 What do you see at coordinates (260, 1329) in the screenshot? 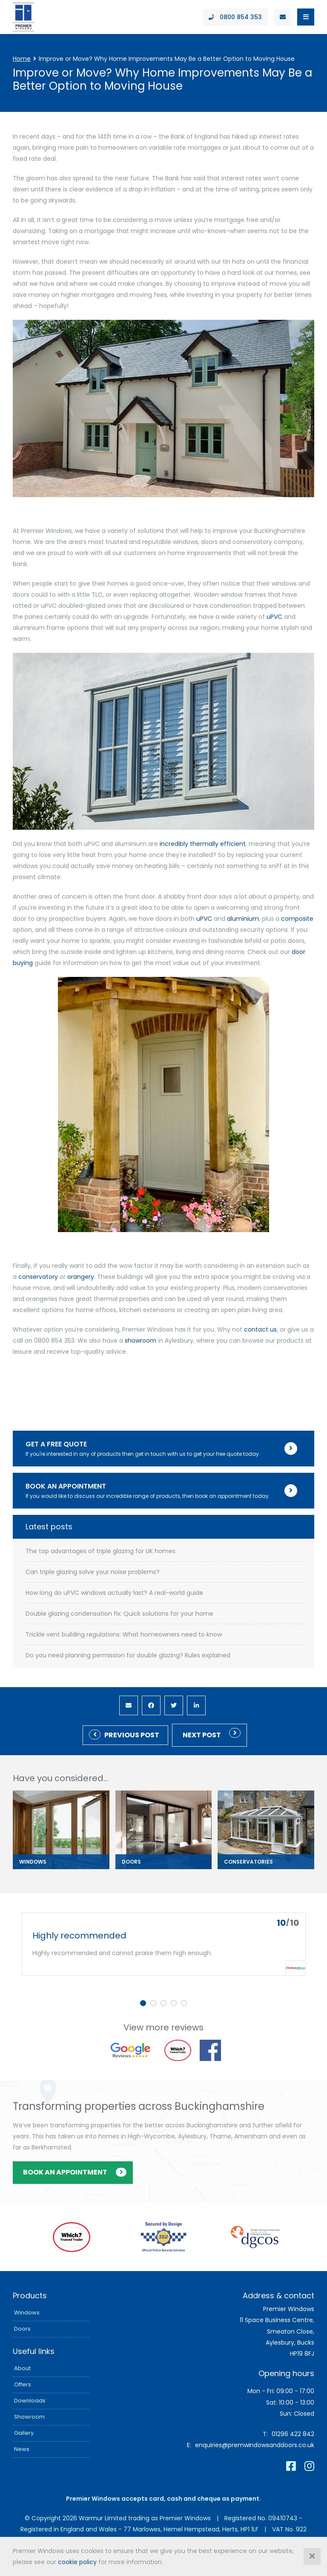
I see `contact us` at bounding box center [260, 1329].